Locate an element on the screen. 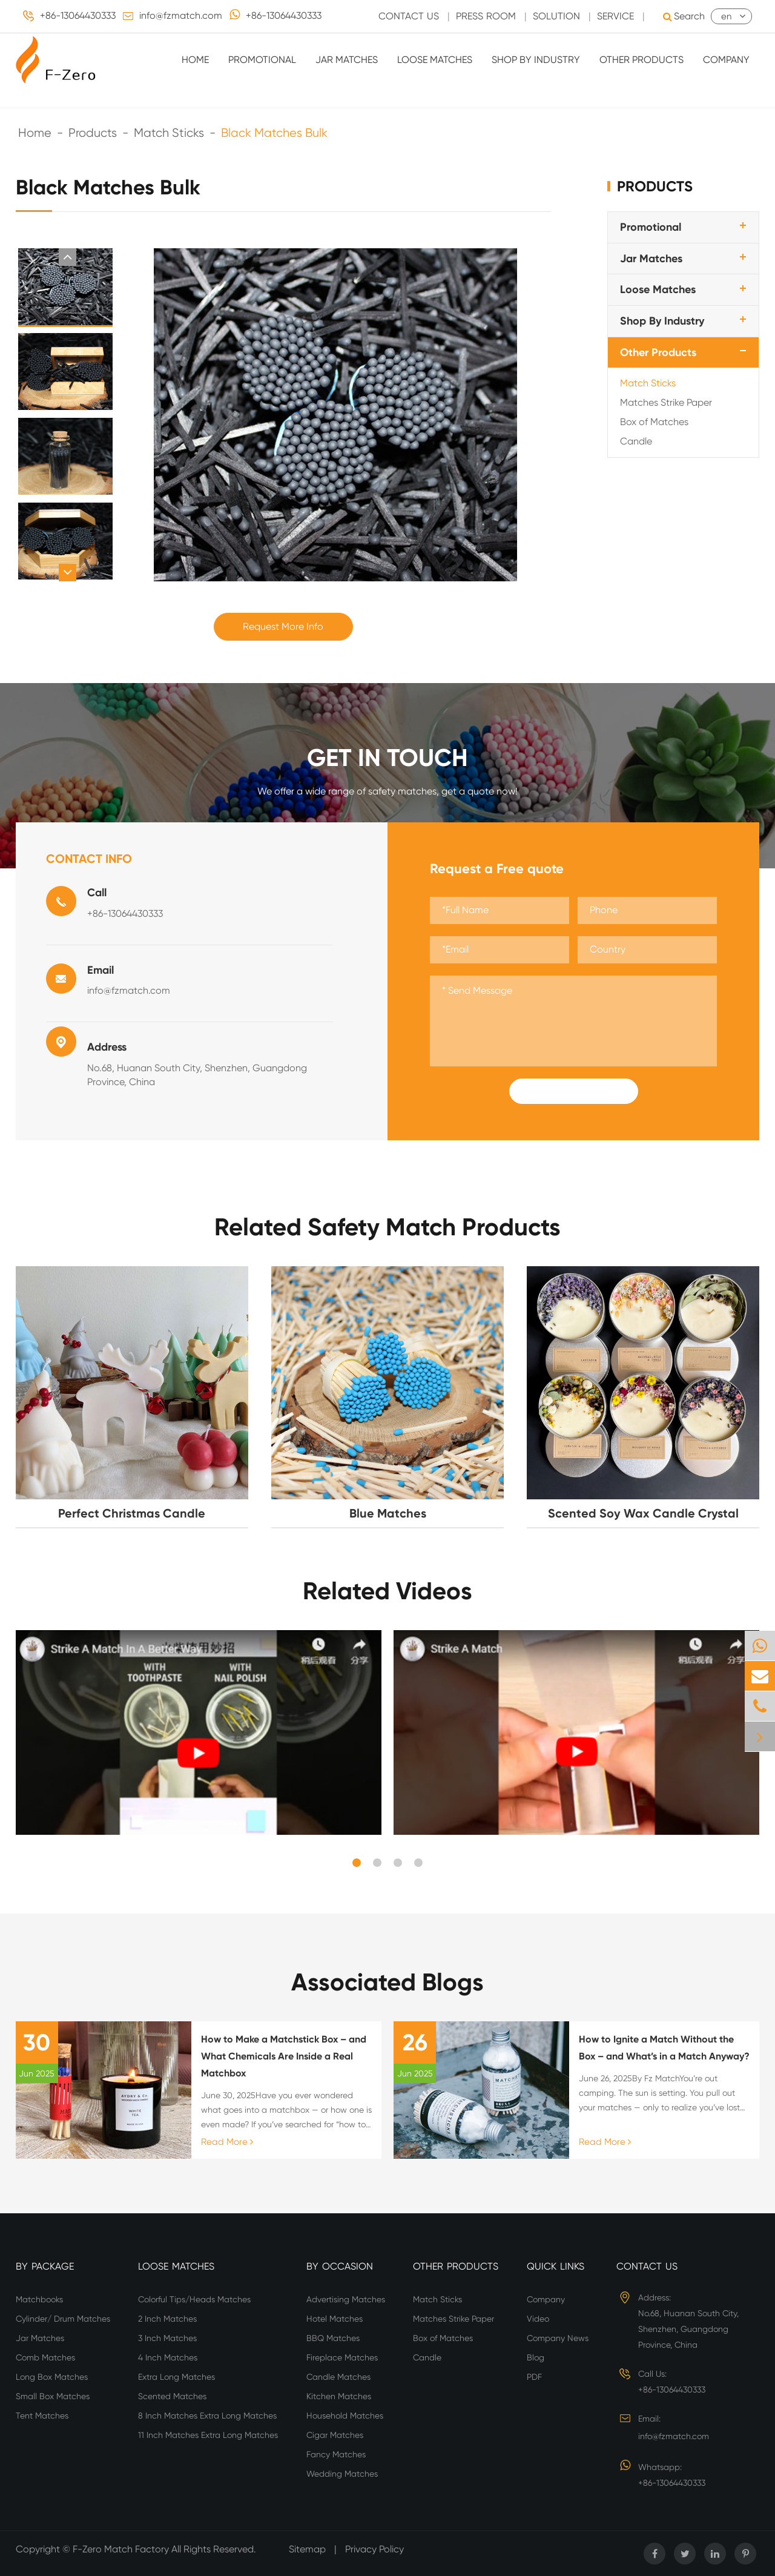 This screenshot has width=775, height=2576. Shop By Industry is located at coordinates (536, 59).